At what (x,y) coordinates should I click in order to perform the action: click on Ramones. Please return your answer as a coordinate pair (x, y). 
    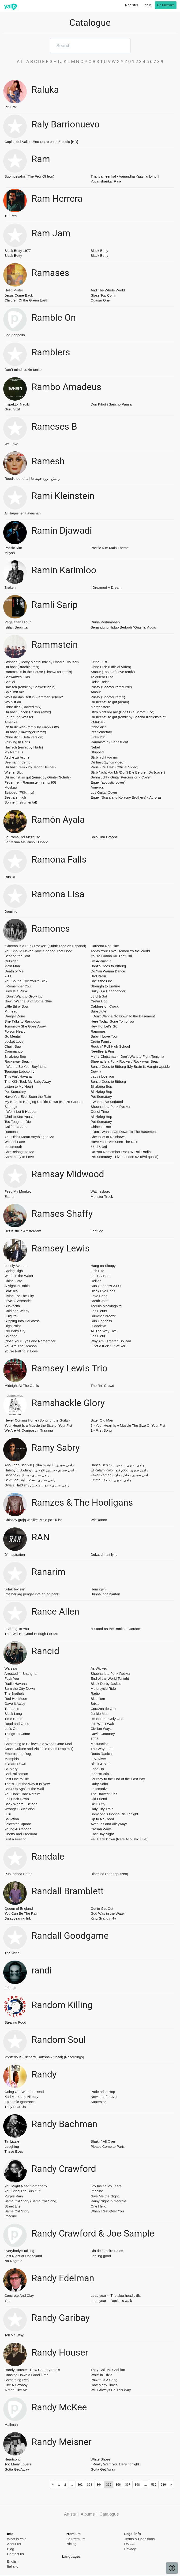
    Looking at the image, I should click on (50, 929).